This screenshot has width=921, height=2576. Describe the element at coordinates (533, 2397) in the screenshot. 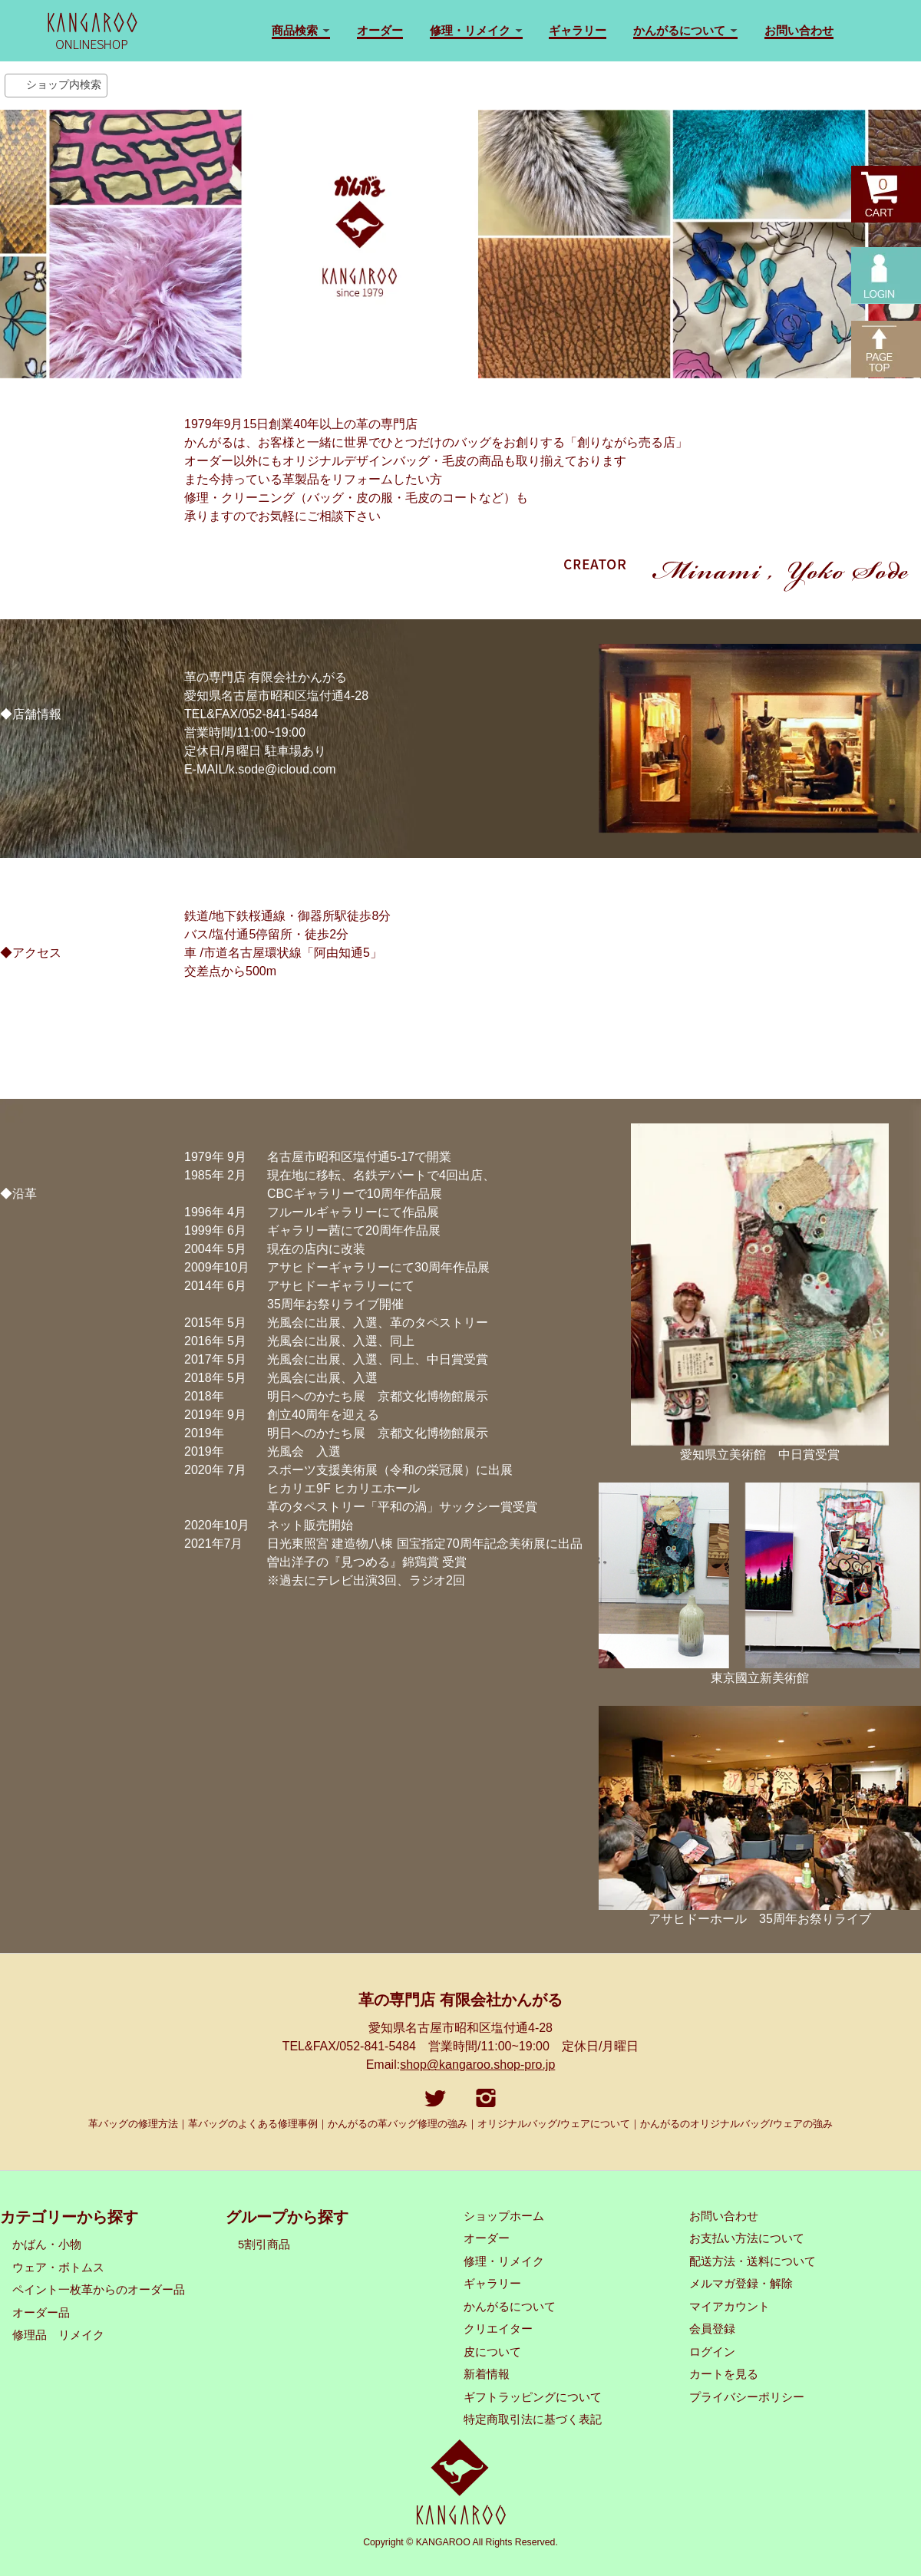

I see `ギフトラッピングについて` at that location.